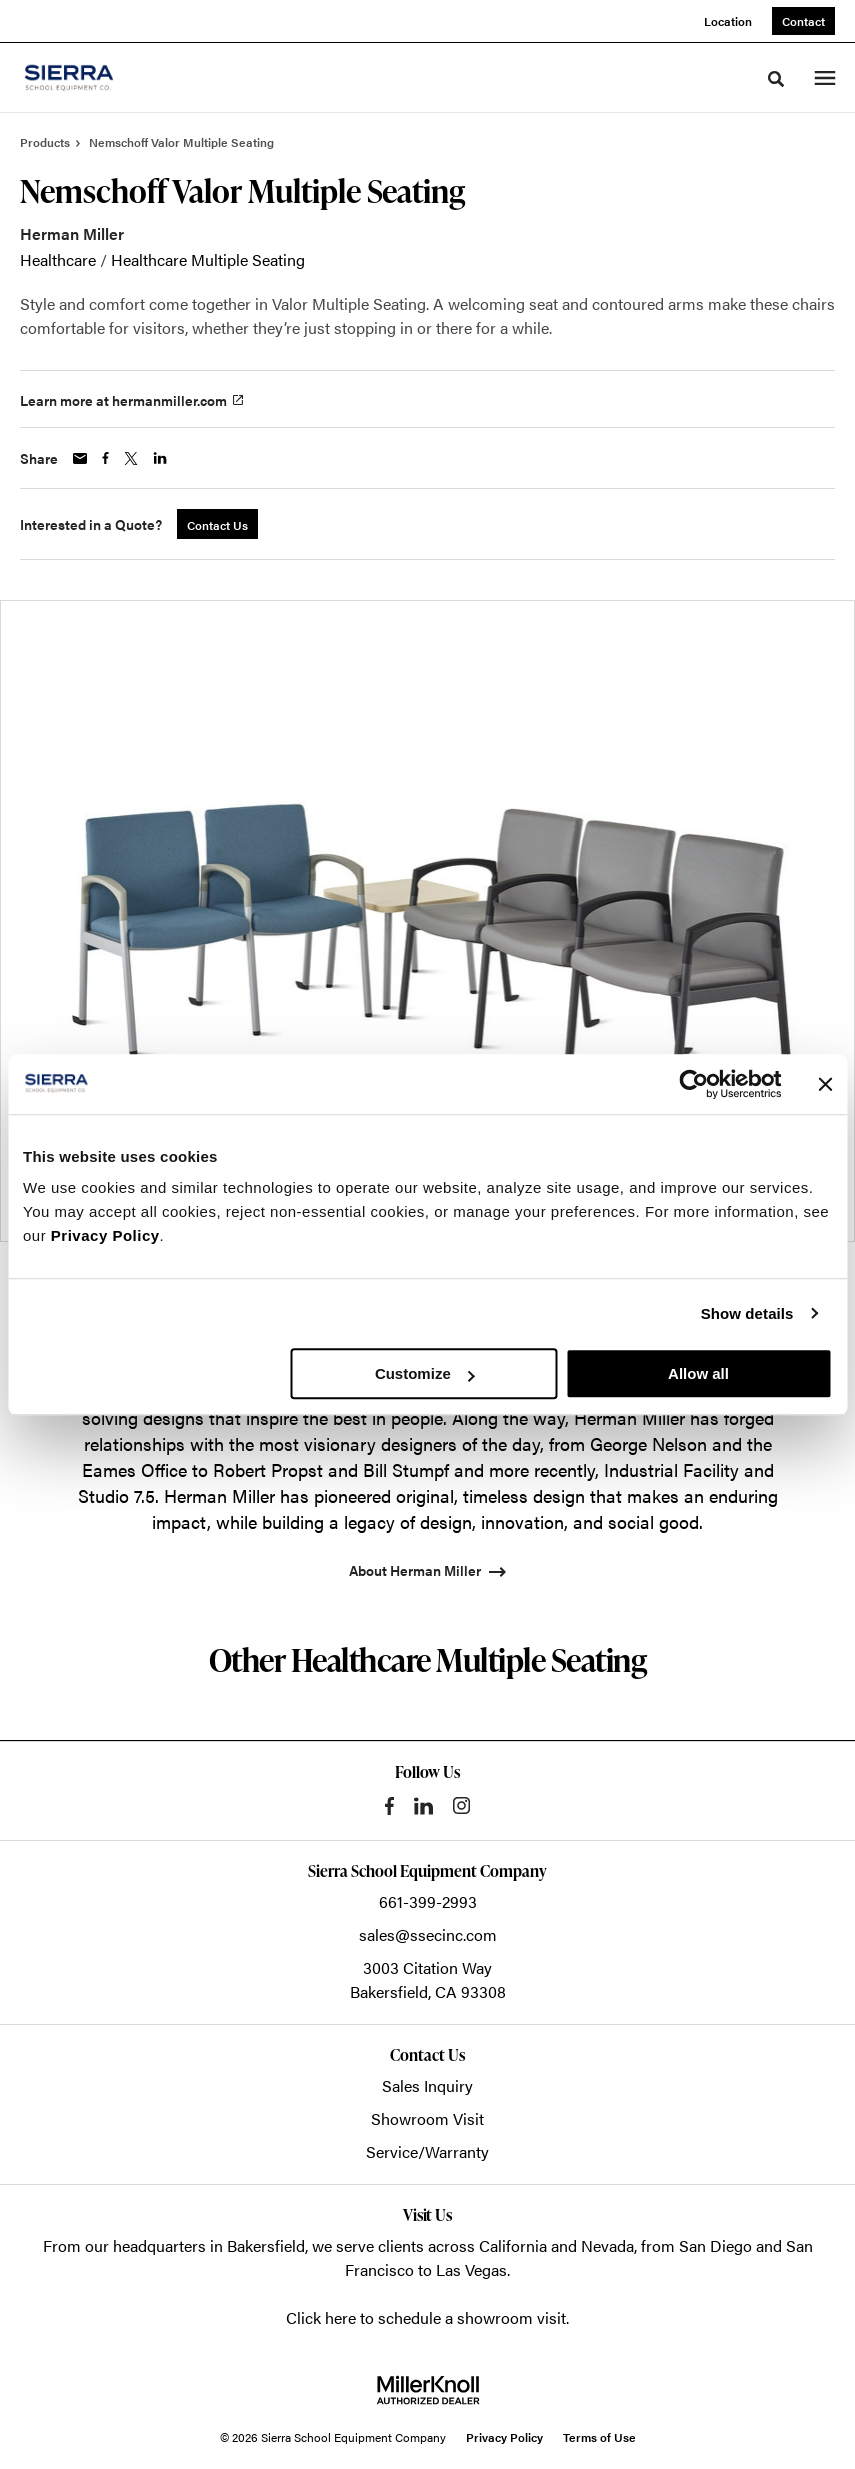 This screenshot has width=855, height=2469. I want to click on Click here to schedule a showroom visit., so click(427, 2317).